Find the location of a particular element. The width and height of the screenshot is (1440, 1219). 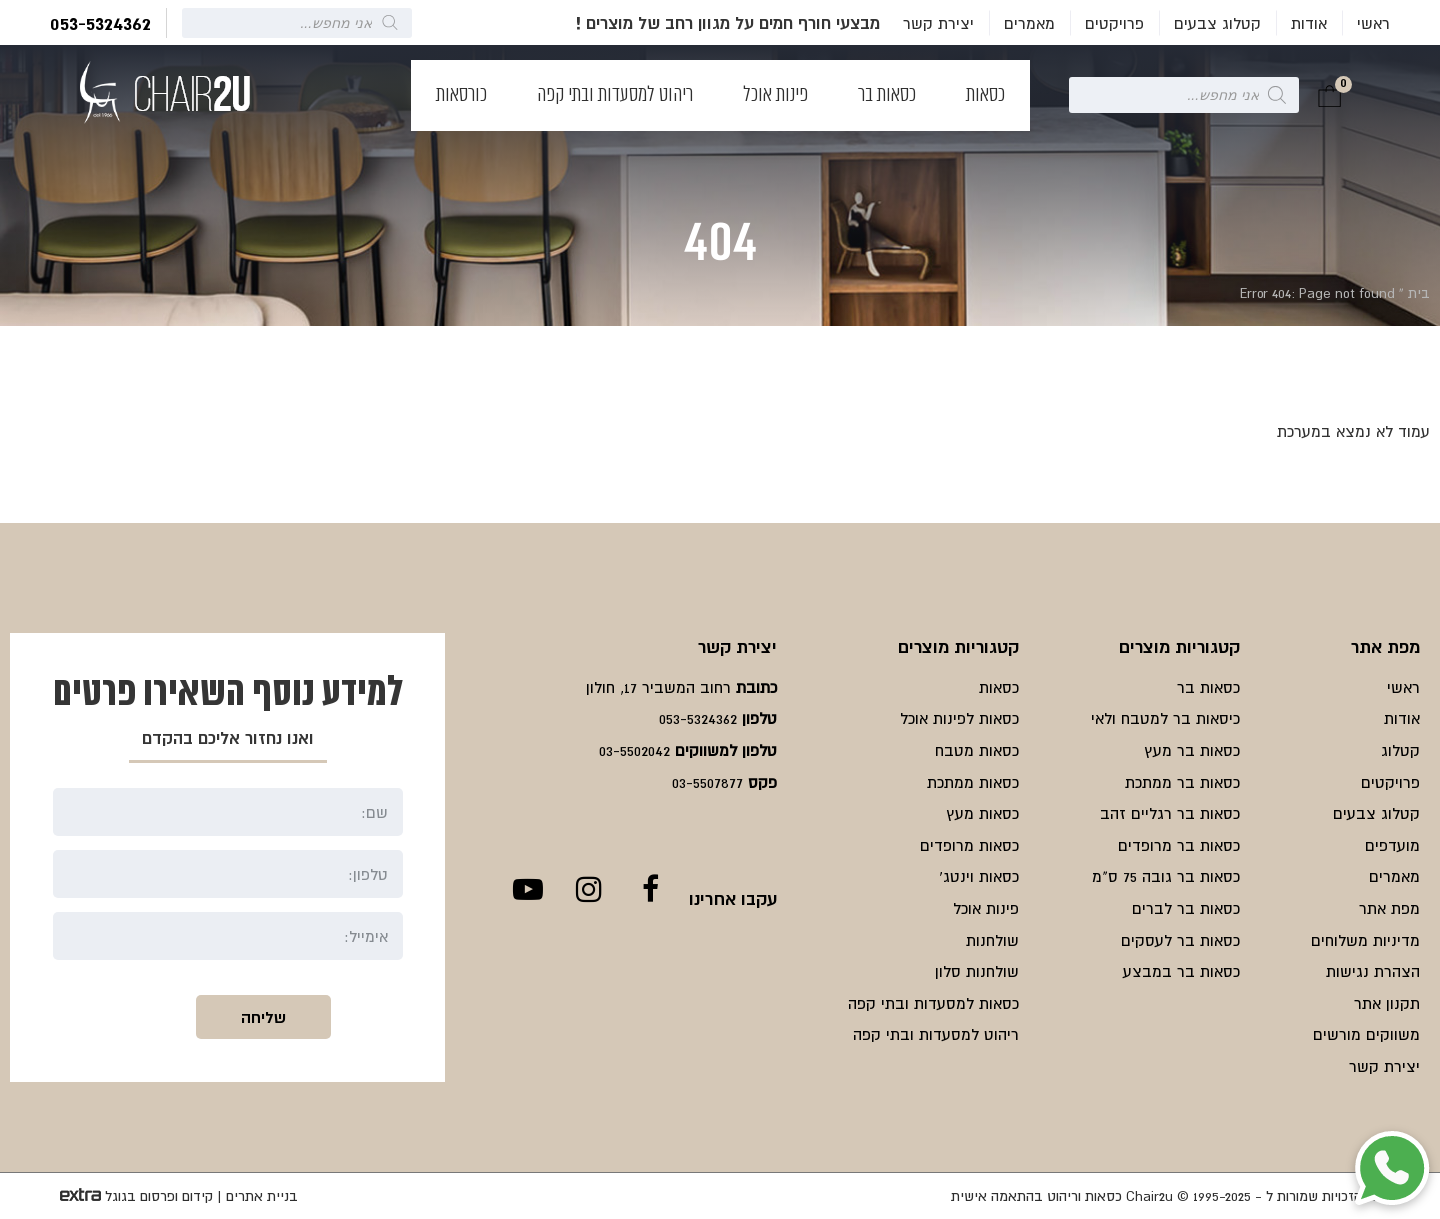

מדיניות משלוחים is located at coordinates (1365, 940).